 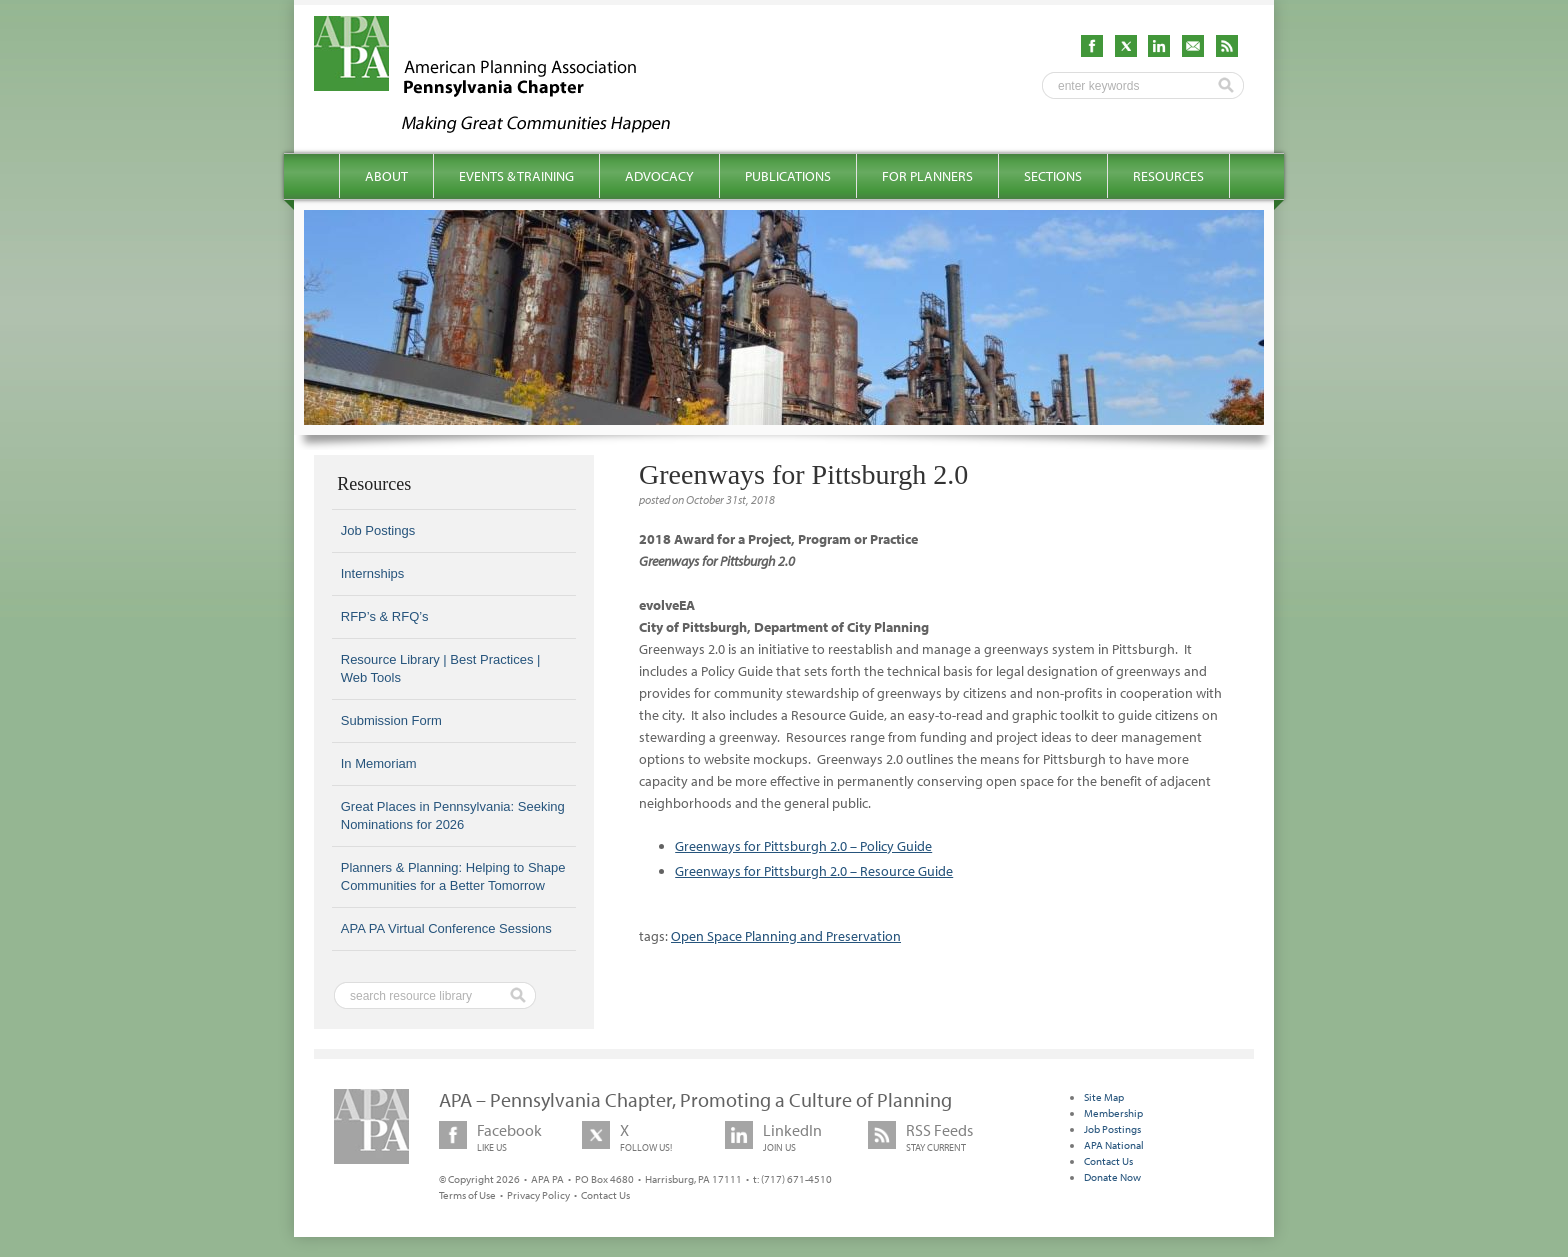 I want to click on Resource Library | Best Practices | Web Tools, so click(x=441, y=668).